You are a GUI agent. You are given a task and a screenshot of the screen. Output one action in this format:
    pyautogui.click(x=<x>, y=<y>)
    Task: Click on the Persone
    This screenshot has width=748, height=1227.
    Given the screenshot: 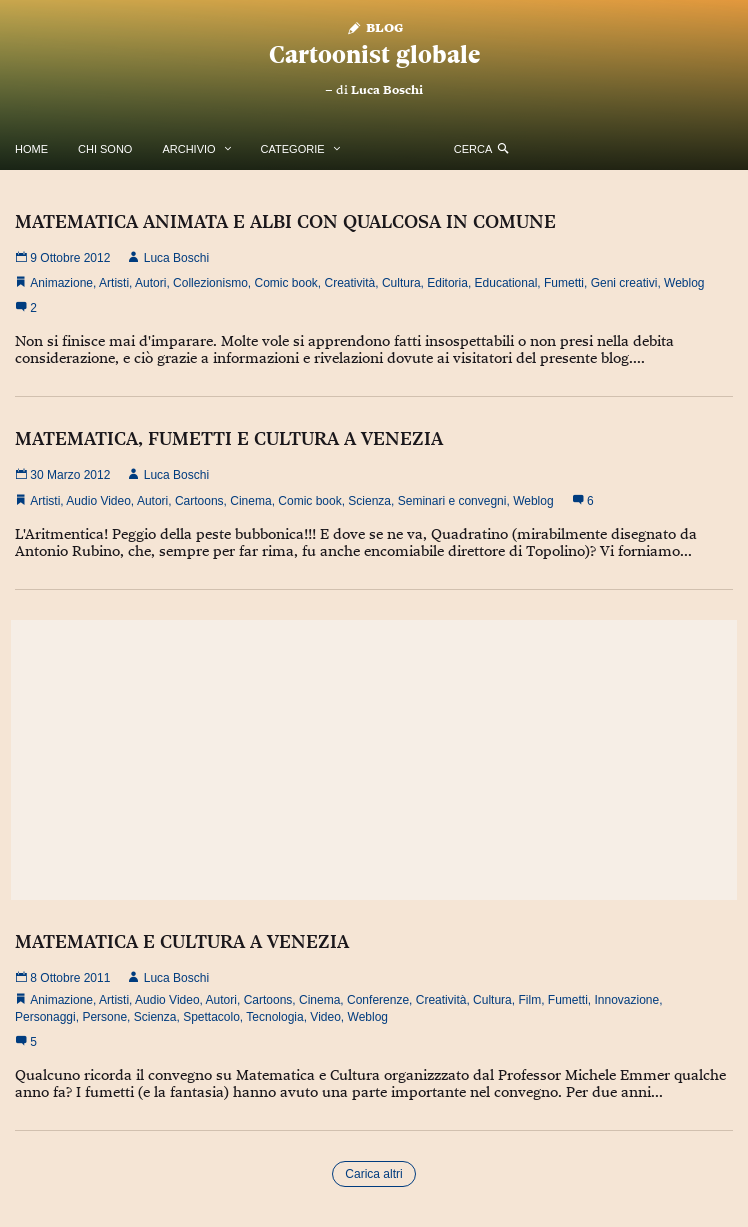 What is the action you would take?
    pyautogui.click(x=104, y=1017)
    